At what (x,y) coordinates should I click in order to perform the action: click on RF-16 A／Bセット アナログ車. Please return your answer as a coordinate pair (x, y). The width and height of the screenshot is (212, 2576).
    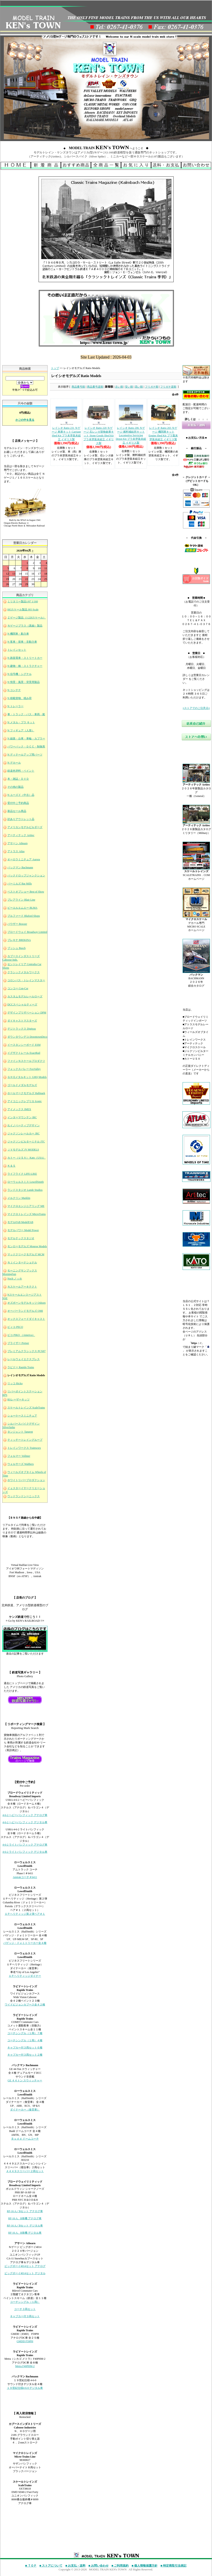
    Looking at the image, I should click on (25, 2211).